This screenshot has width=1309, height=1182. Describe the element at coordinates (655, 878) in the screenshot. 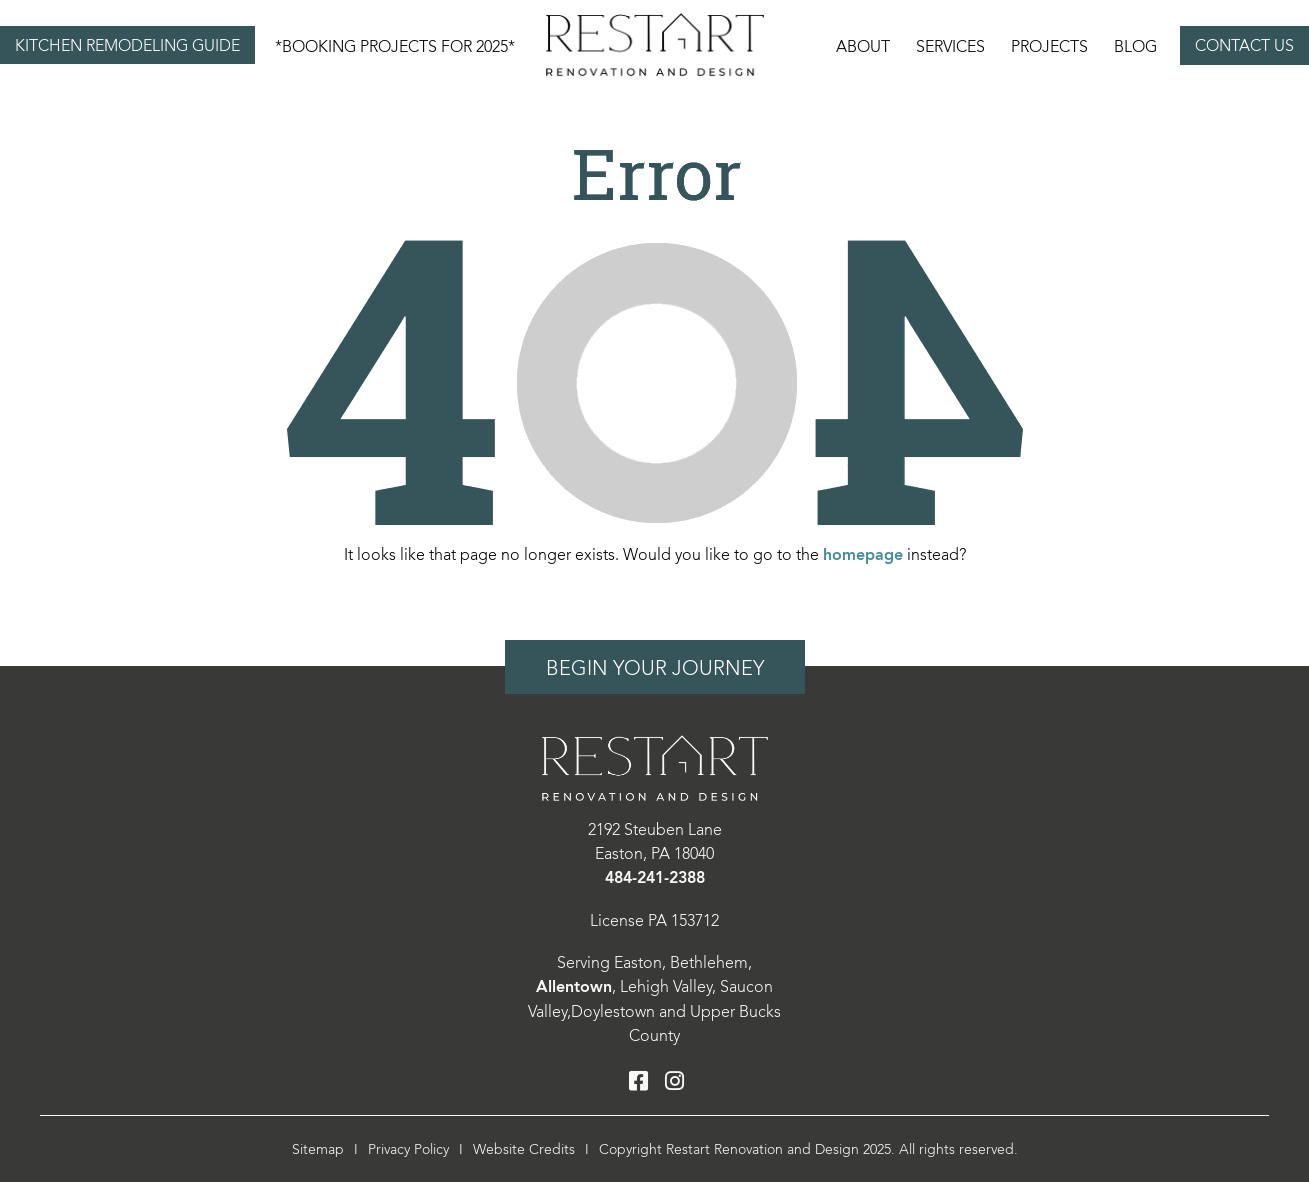

I see `484-241-2388` at that location.